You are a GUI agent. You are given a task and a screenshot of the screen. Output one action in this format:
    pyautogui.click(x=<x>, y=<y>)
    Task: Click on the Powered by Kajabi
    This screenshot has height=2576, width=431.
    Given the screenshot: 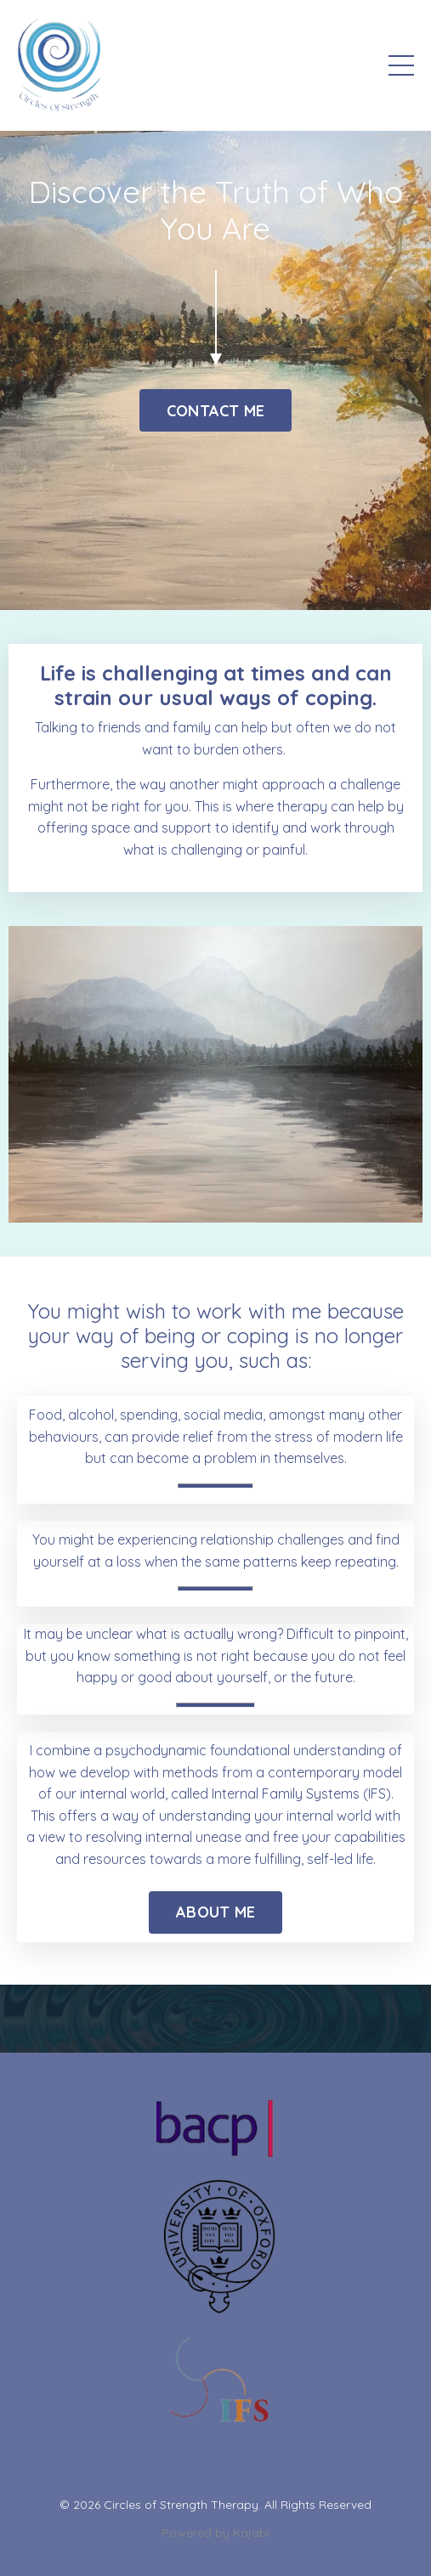 What is the action you would take?
    pyautogui.click(x=215, y=2532)
    